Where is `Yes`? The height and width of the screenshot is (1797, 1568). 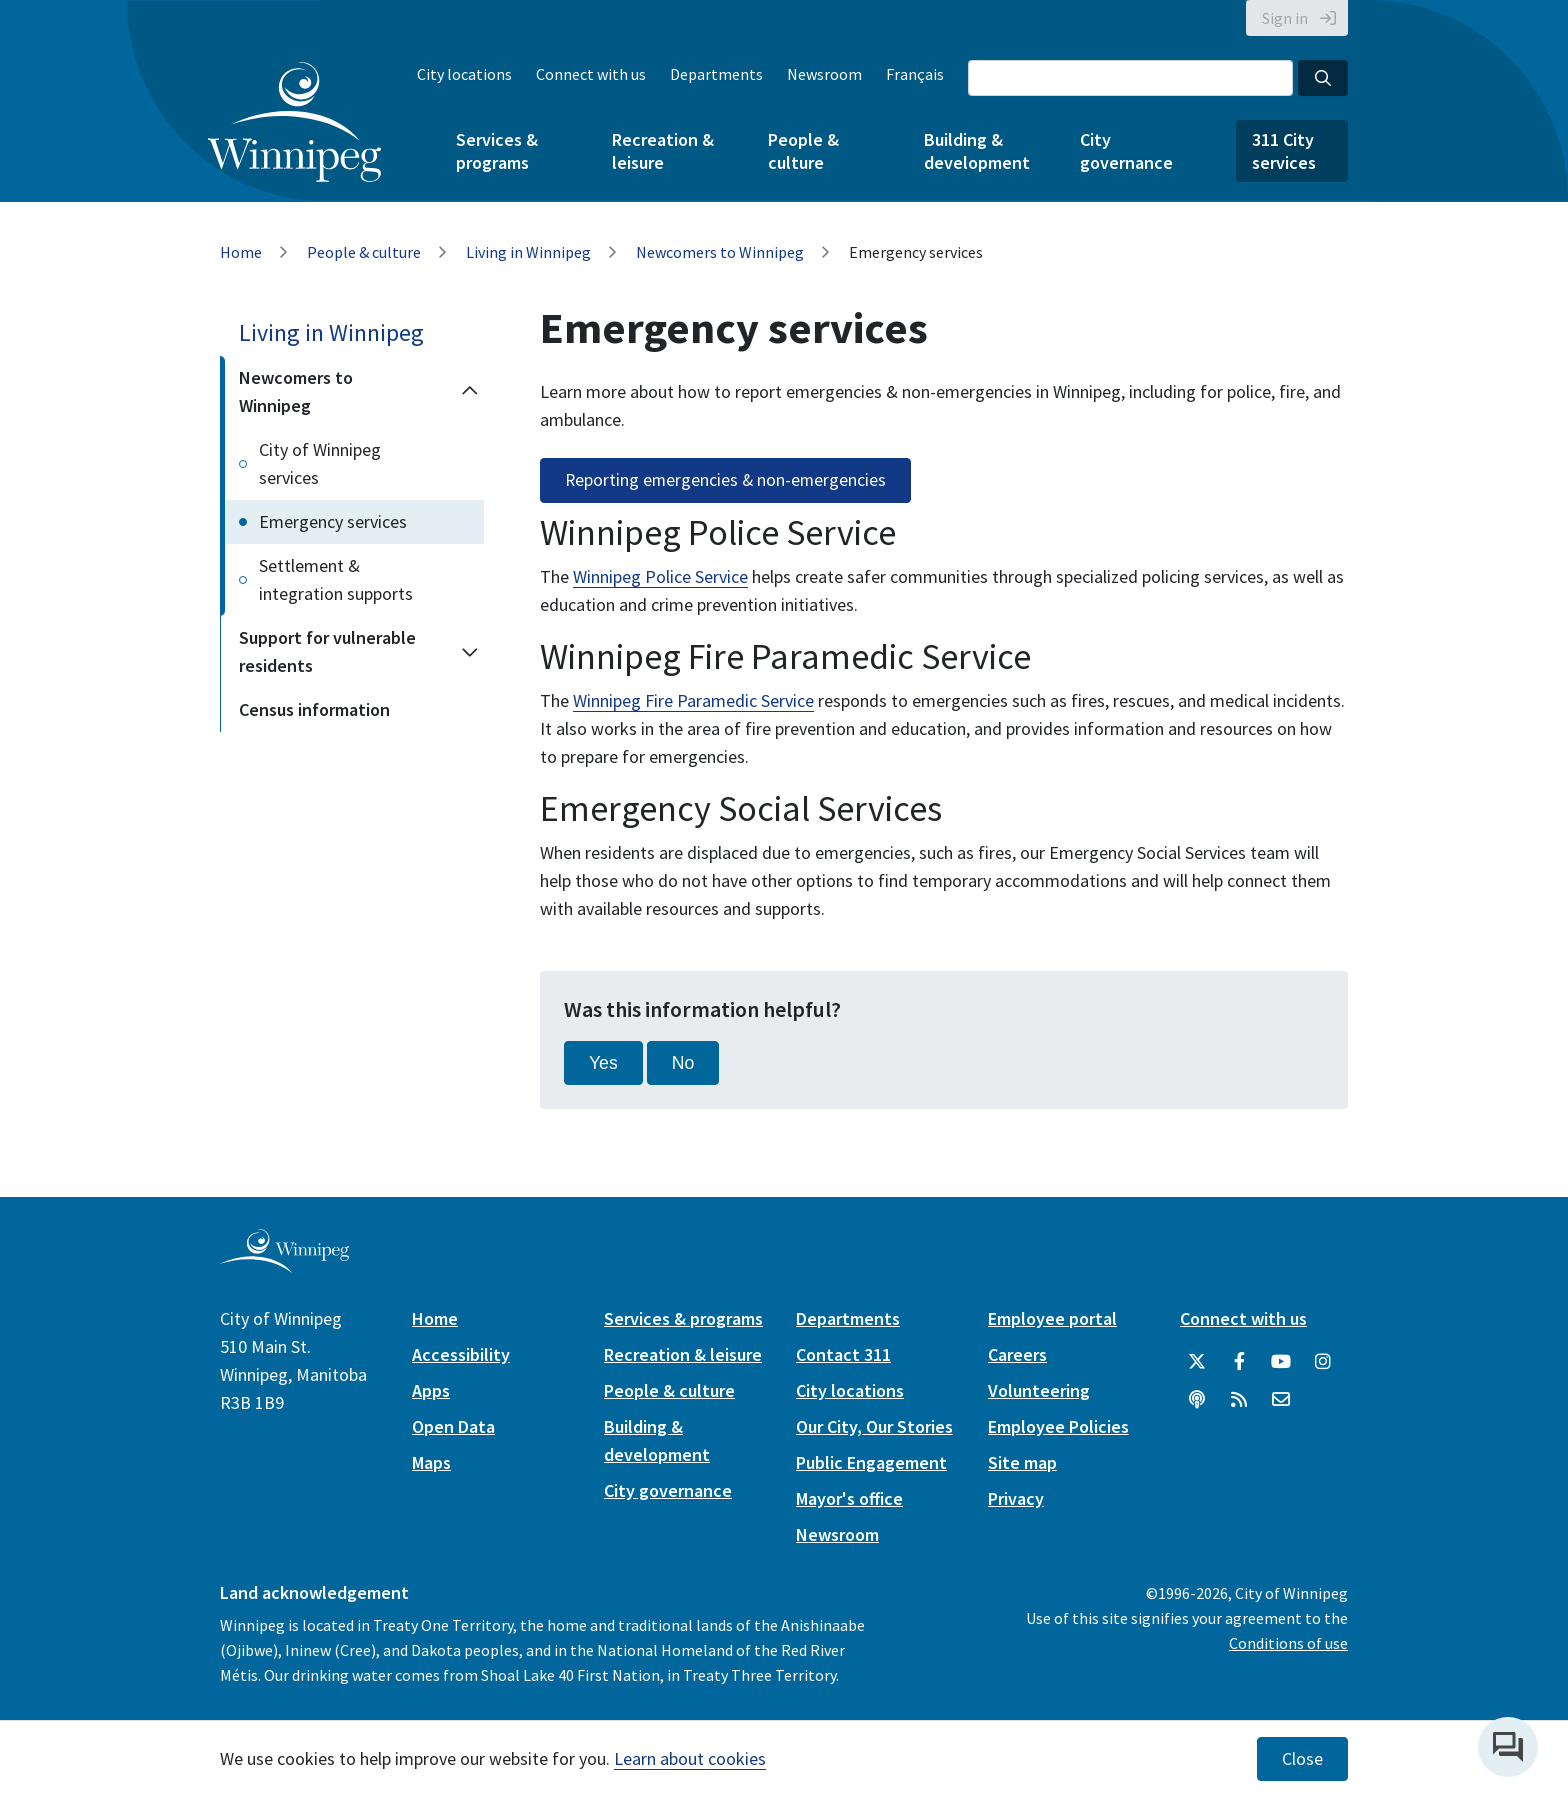
Yes is located at coordinates (603, 1063).